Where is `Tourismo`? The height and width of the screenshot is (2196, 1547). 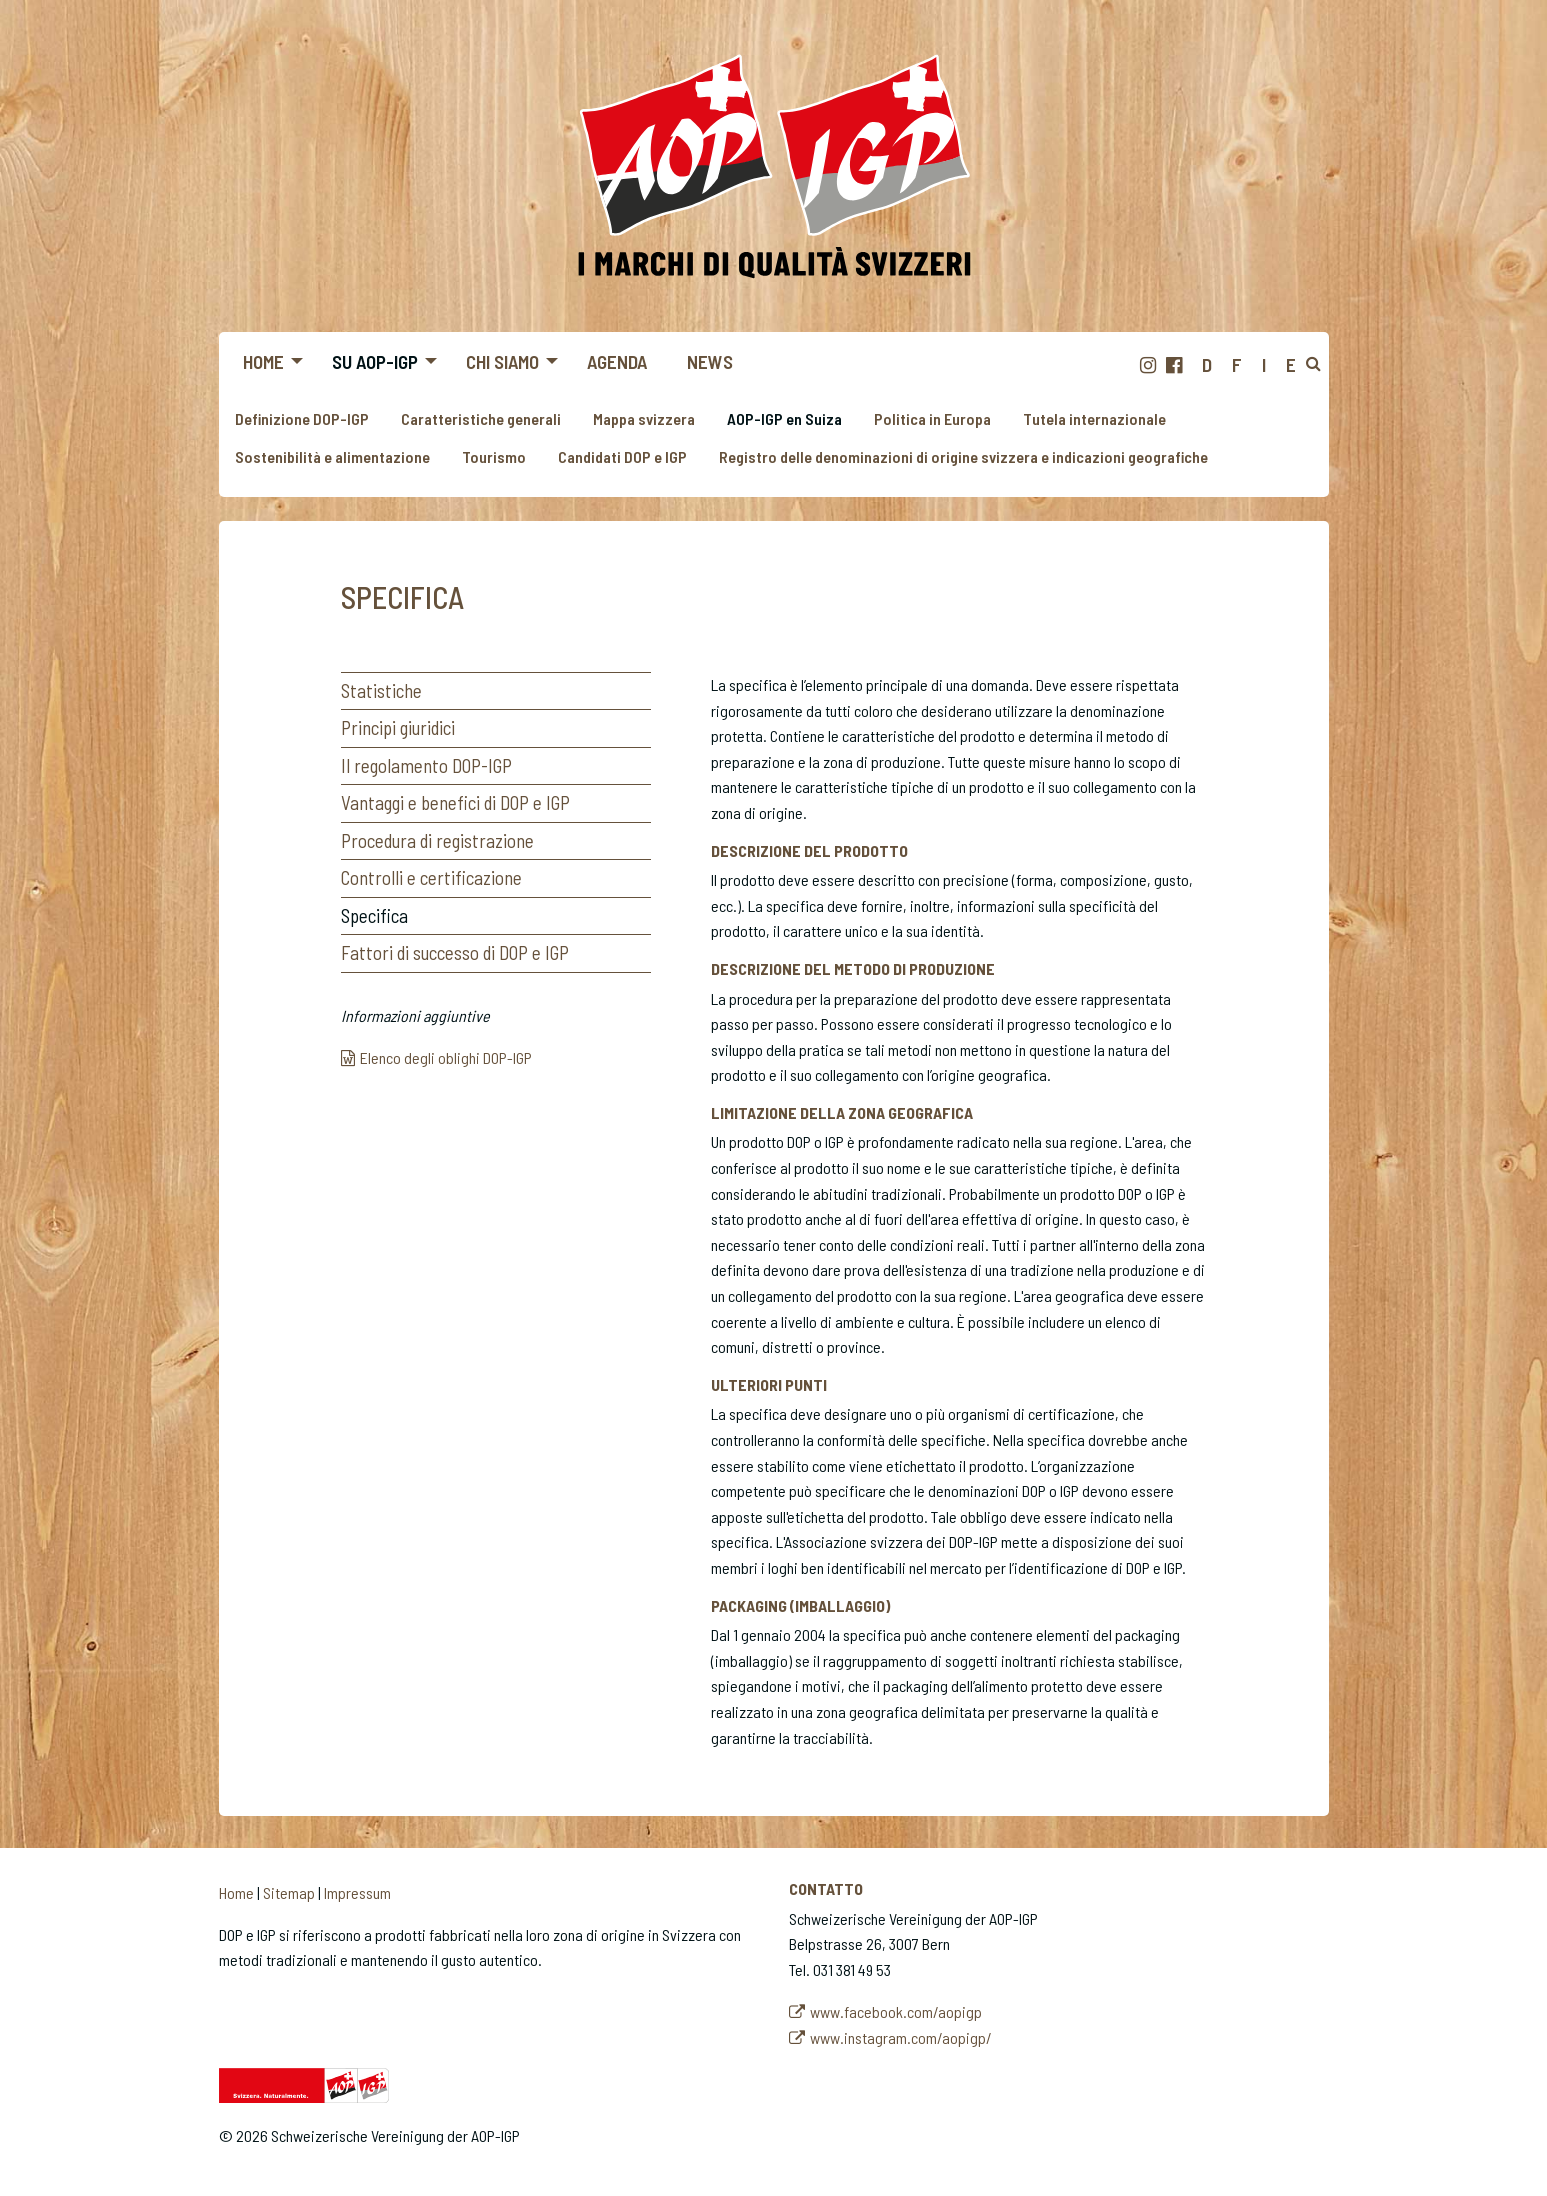 Tourismo is located at coordinates (494, 456).